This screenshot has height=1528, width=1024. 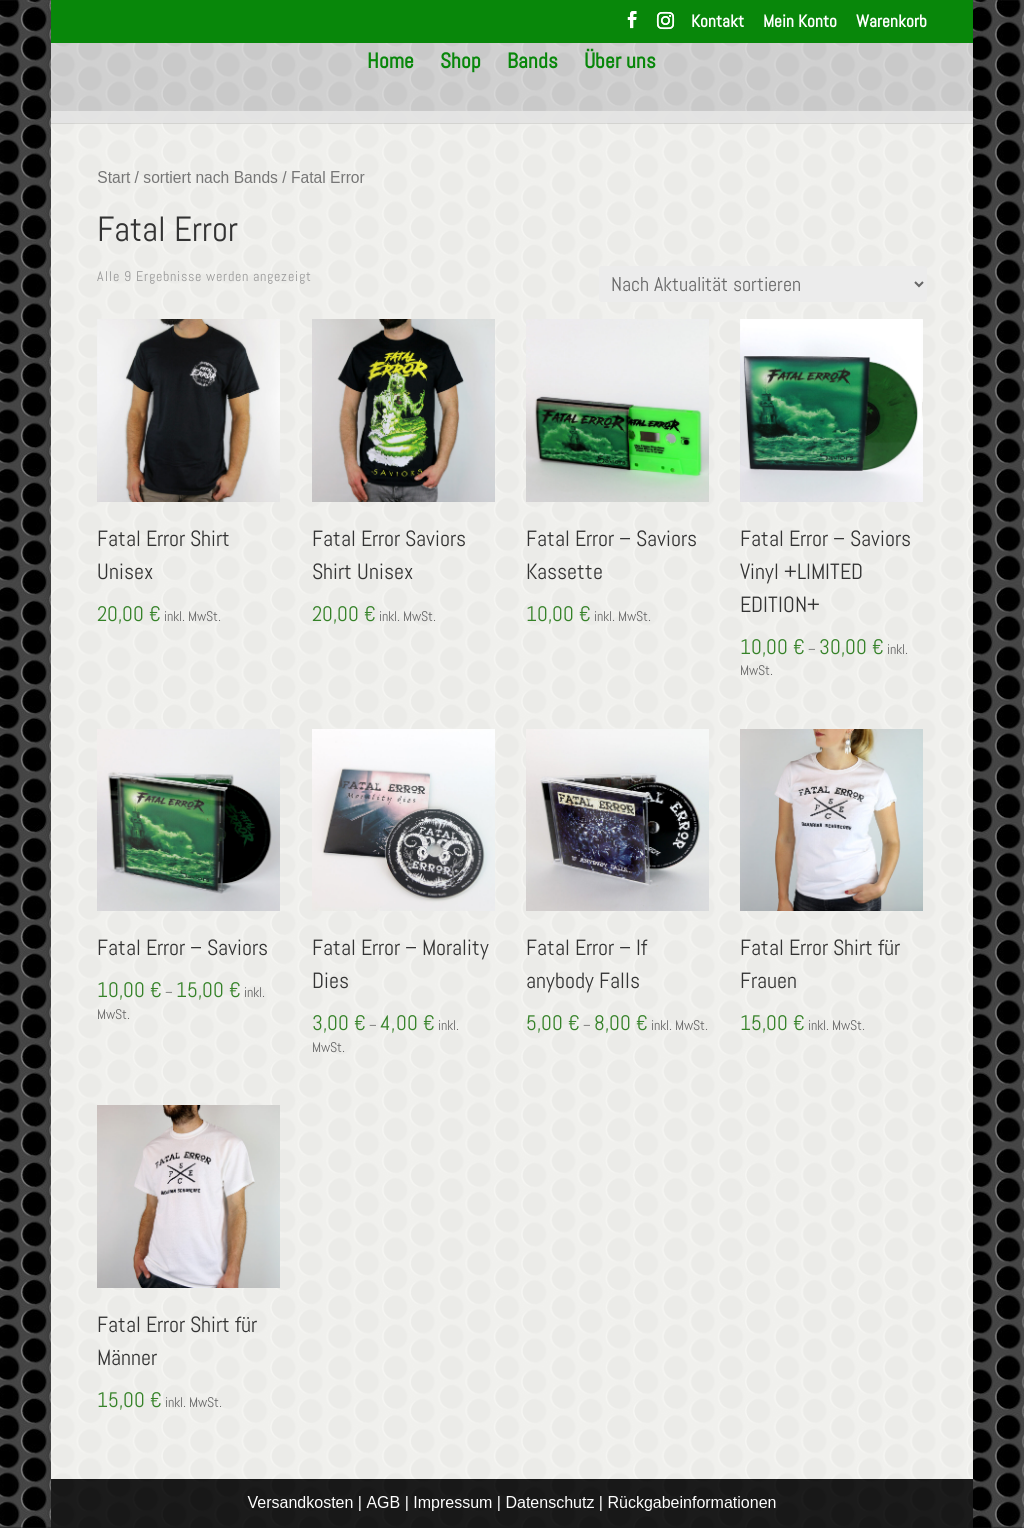 What do you see at coordinates (891, 22) in the screenshot?
I see `Warenkorb` at bounding box center [891, 22].